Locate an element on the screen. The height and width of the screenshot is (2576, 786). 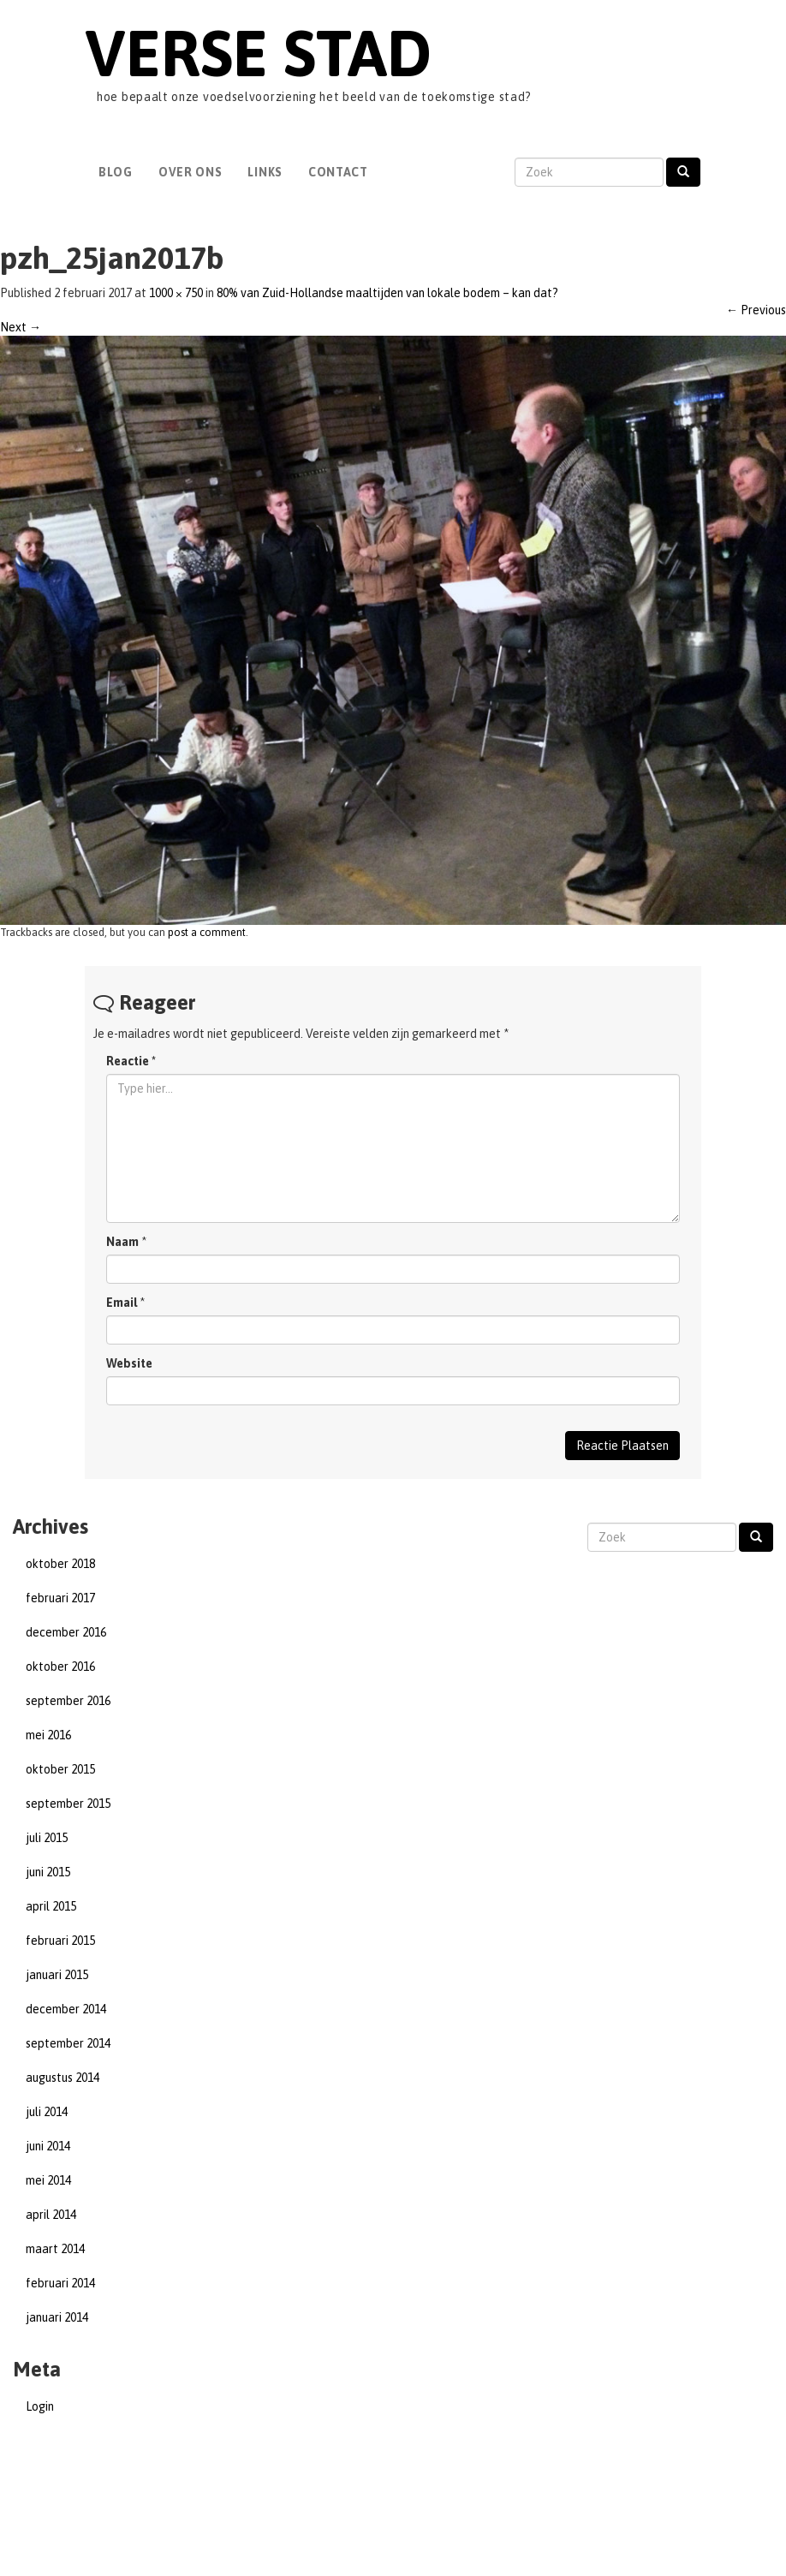
Naam is located at coordinates (122, 1242).